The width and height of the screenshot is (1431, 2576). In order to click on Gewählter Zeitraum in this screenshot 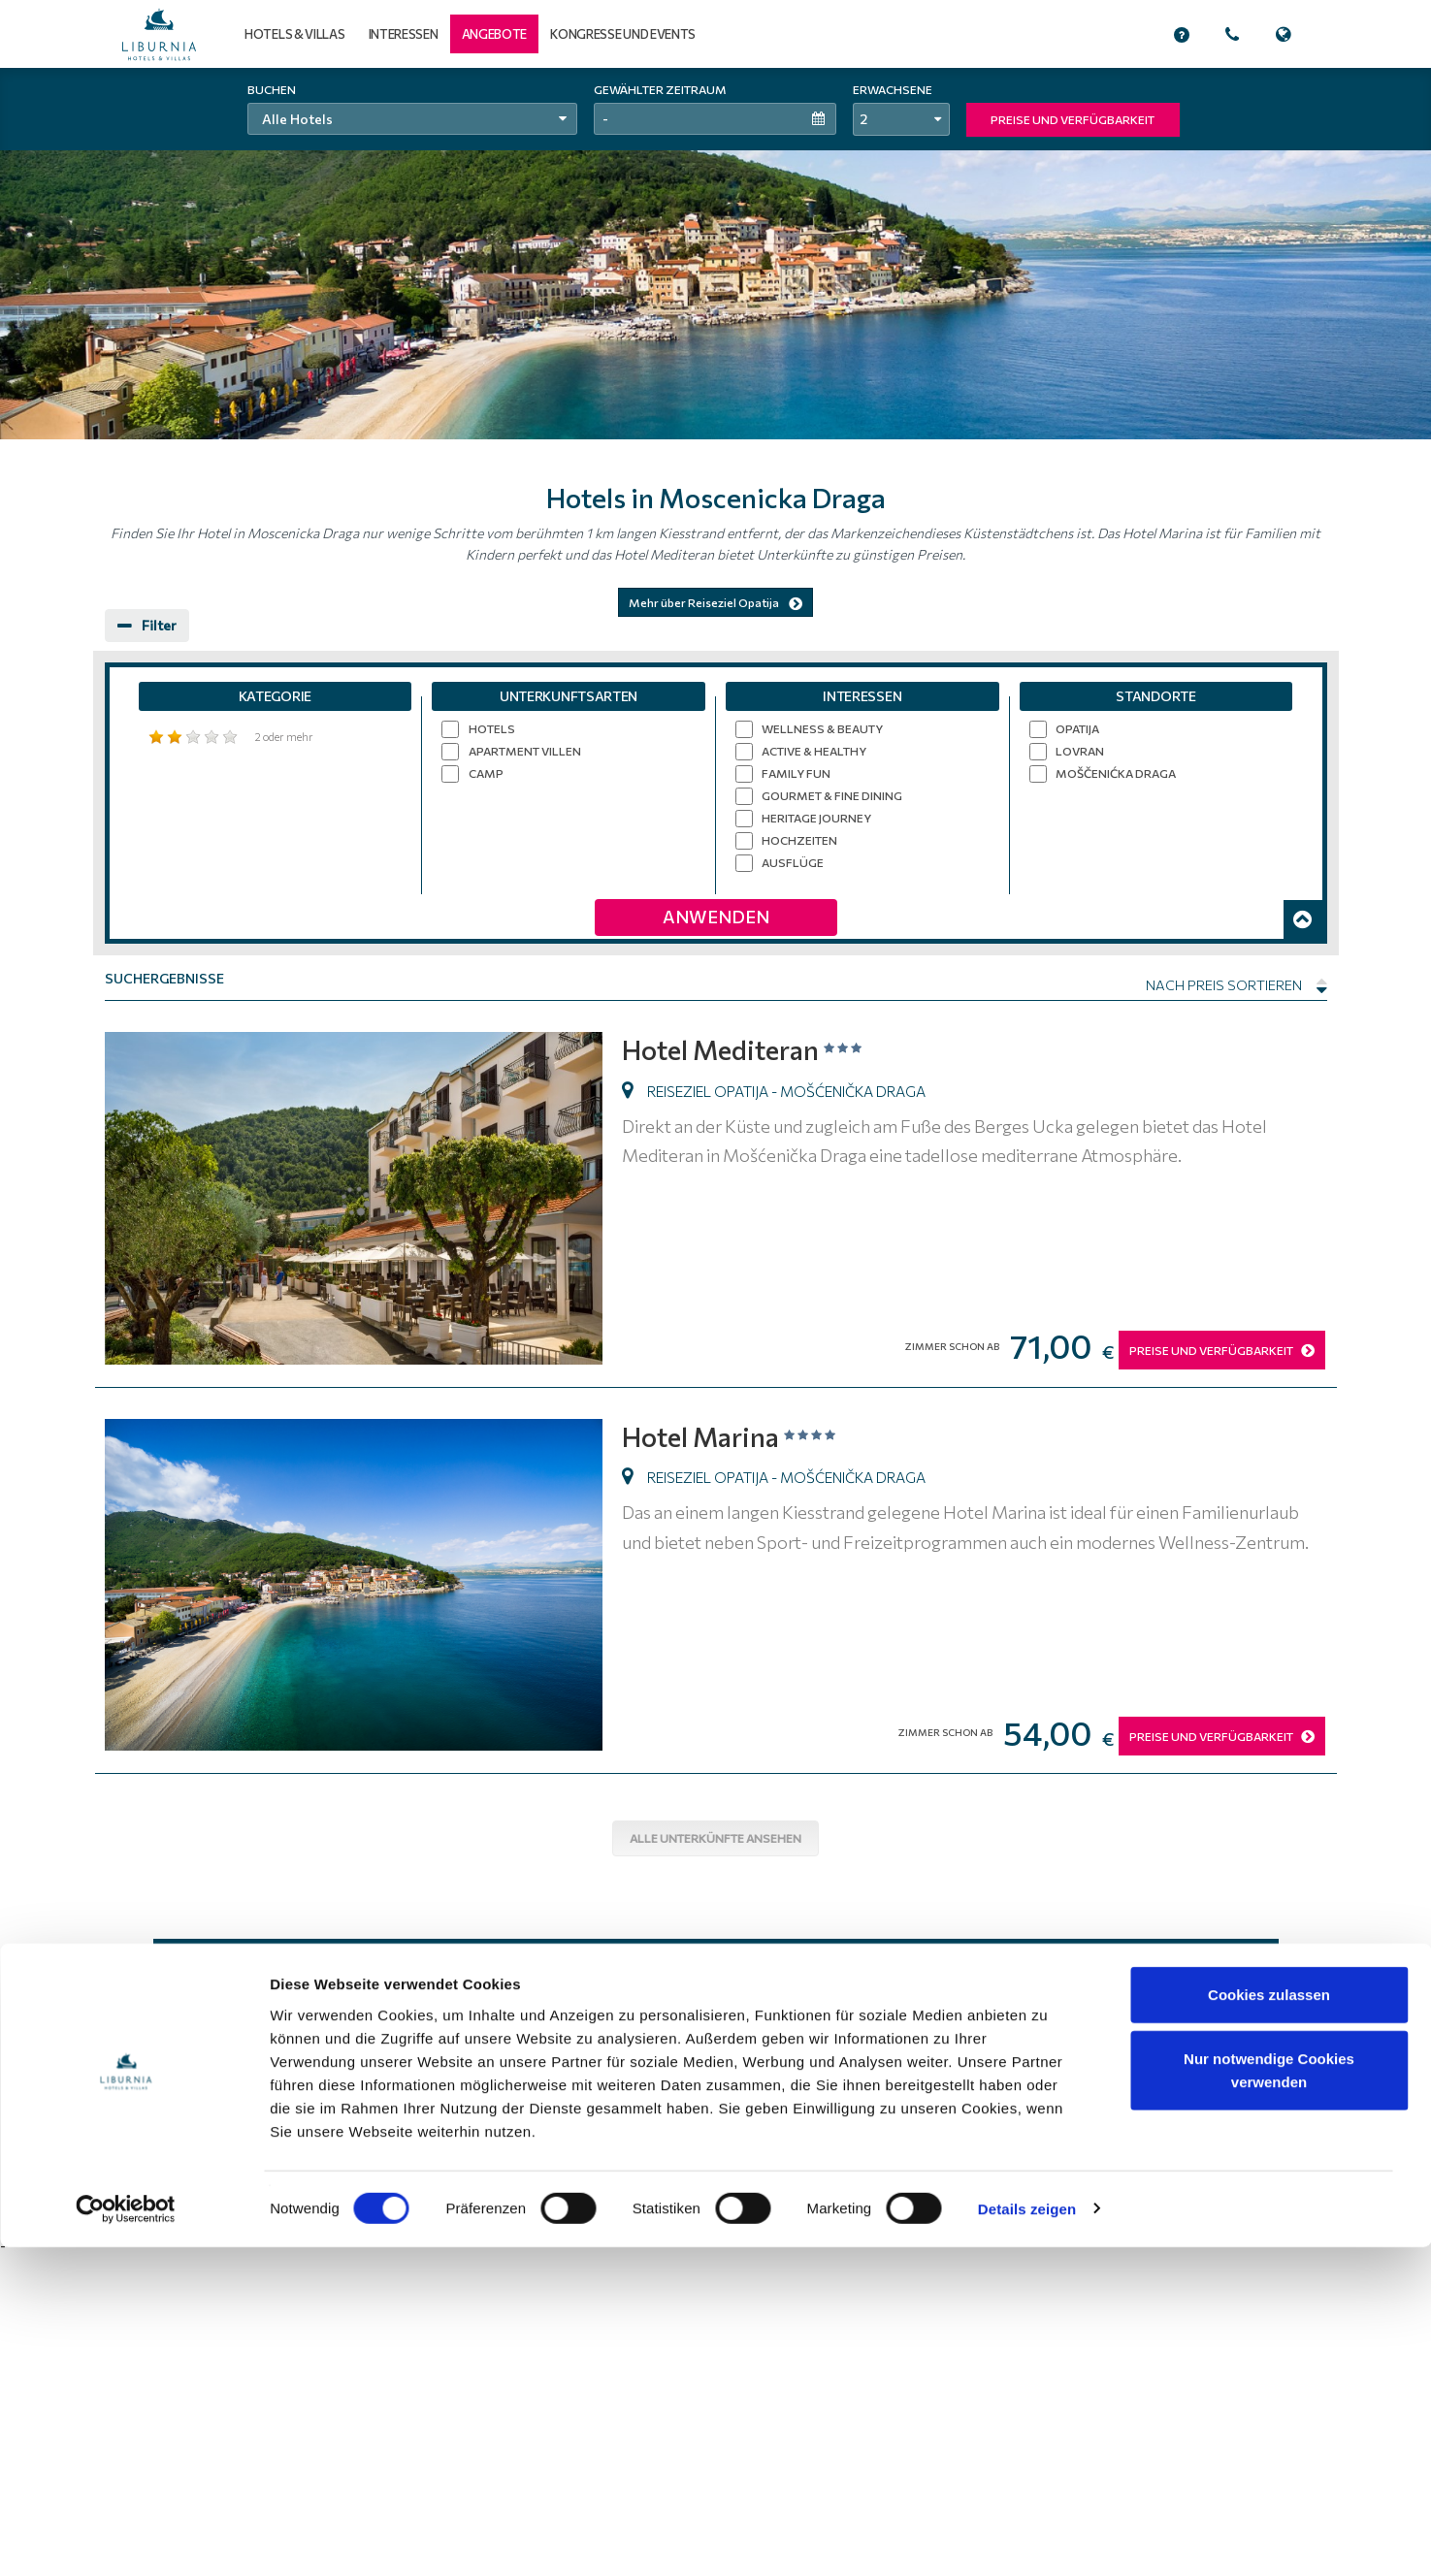, I will do `click(660, 89)`.